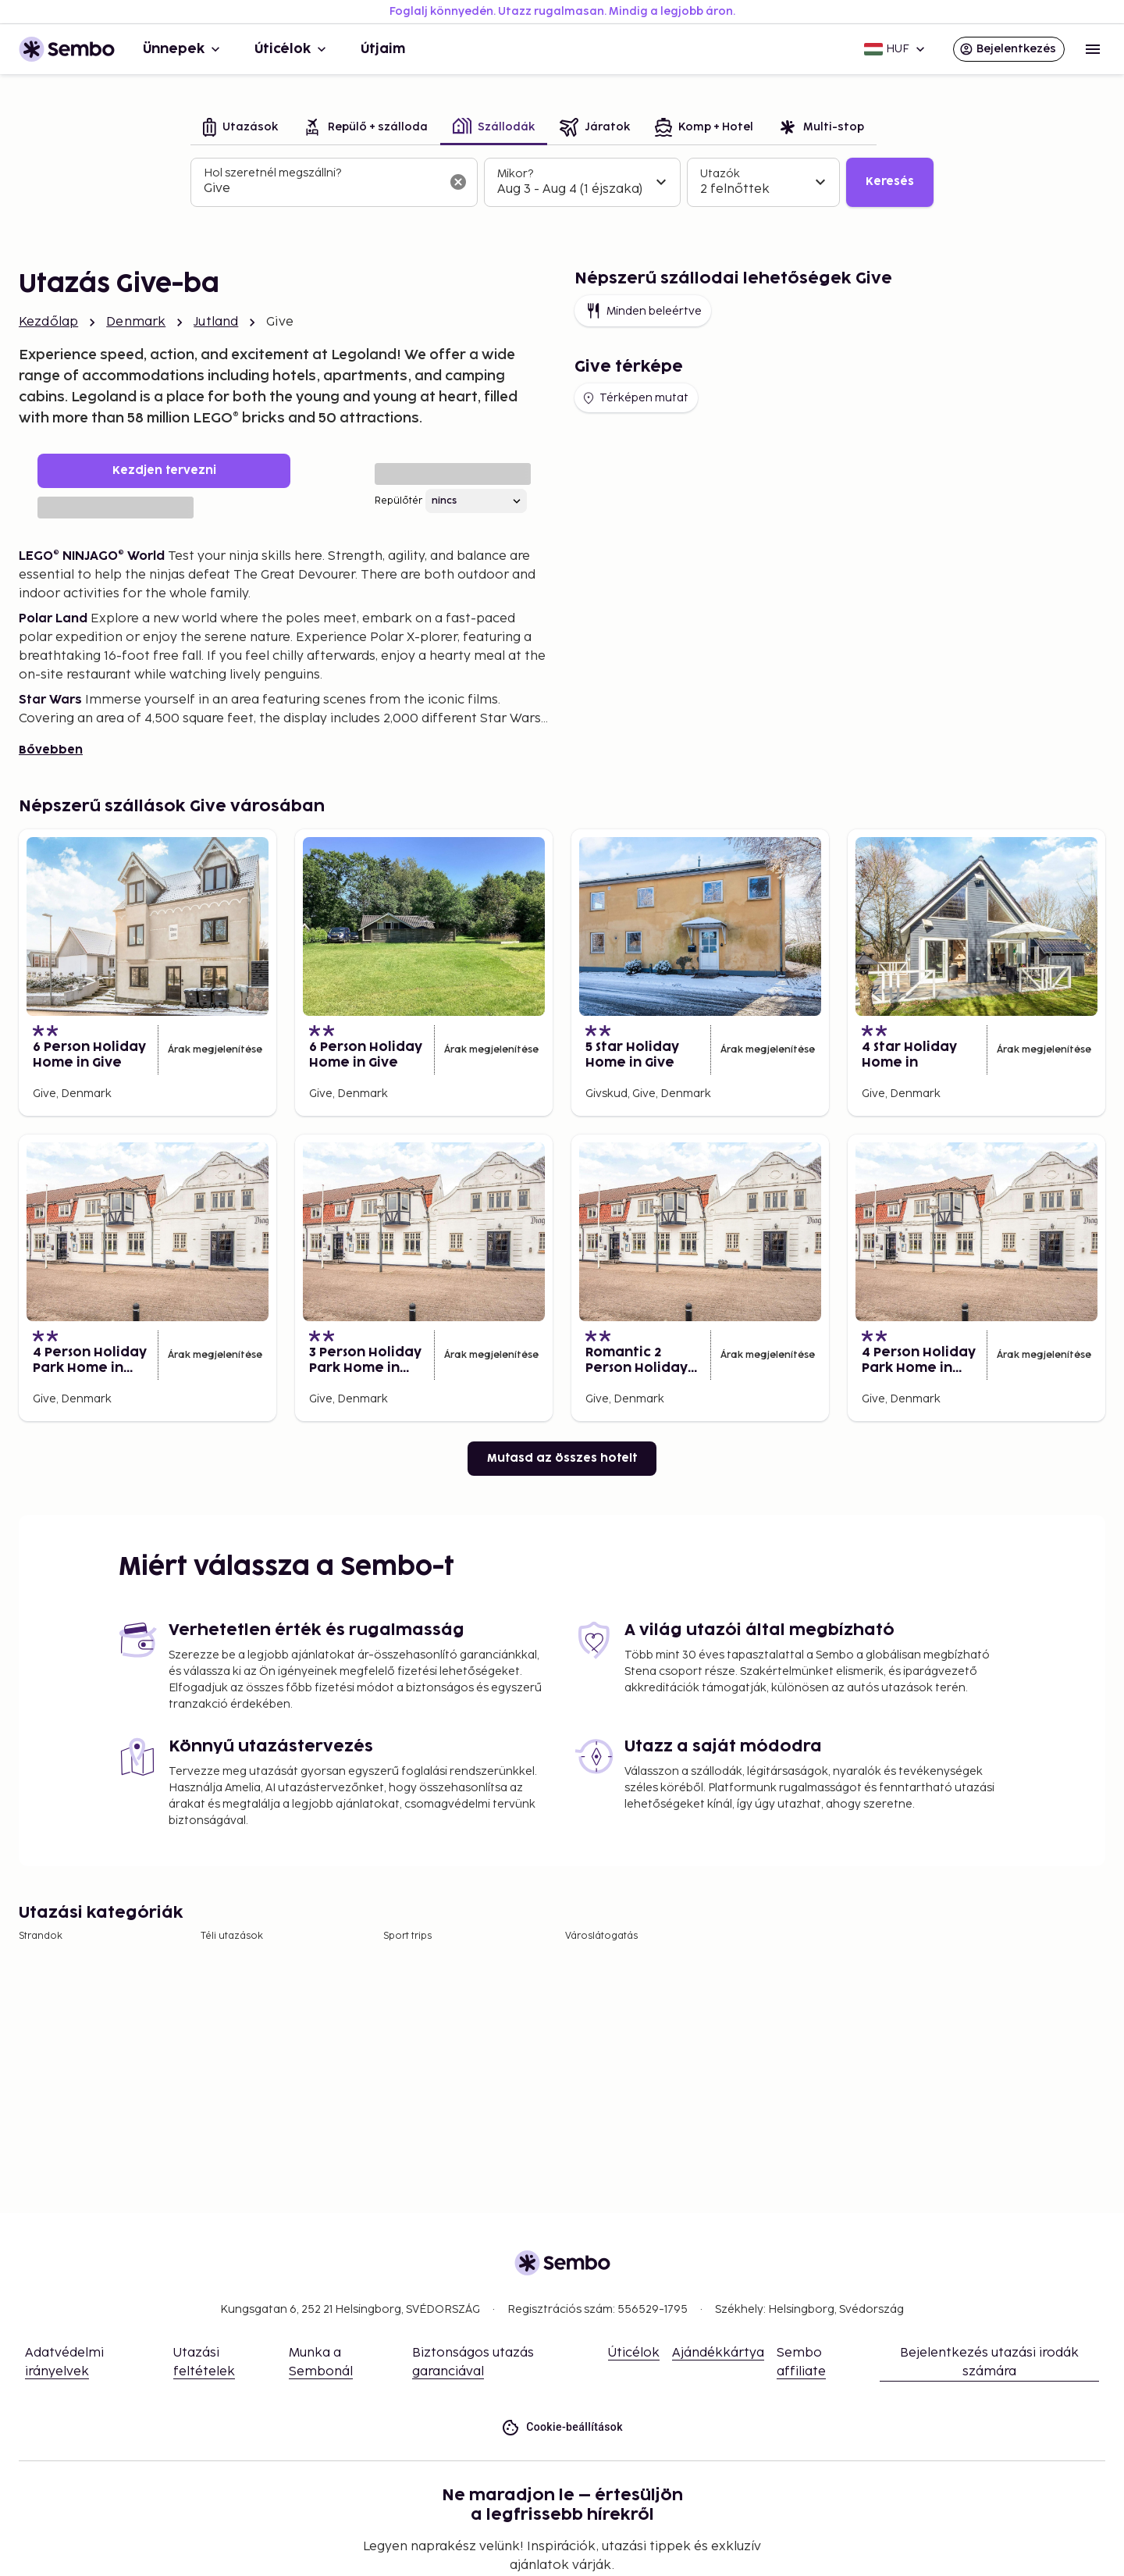 The height and width of the screenshot is (2576, 1124). I want to click on [Open menu], so click(1092, 49).